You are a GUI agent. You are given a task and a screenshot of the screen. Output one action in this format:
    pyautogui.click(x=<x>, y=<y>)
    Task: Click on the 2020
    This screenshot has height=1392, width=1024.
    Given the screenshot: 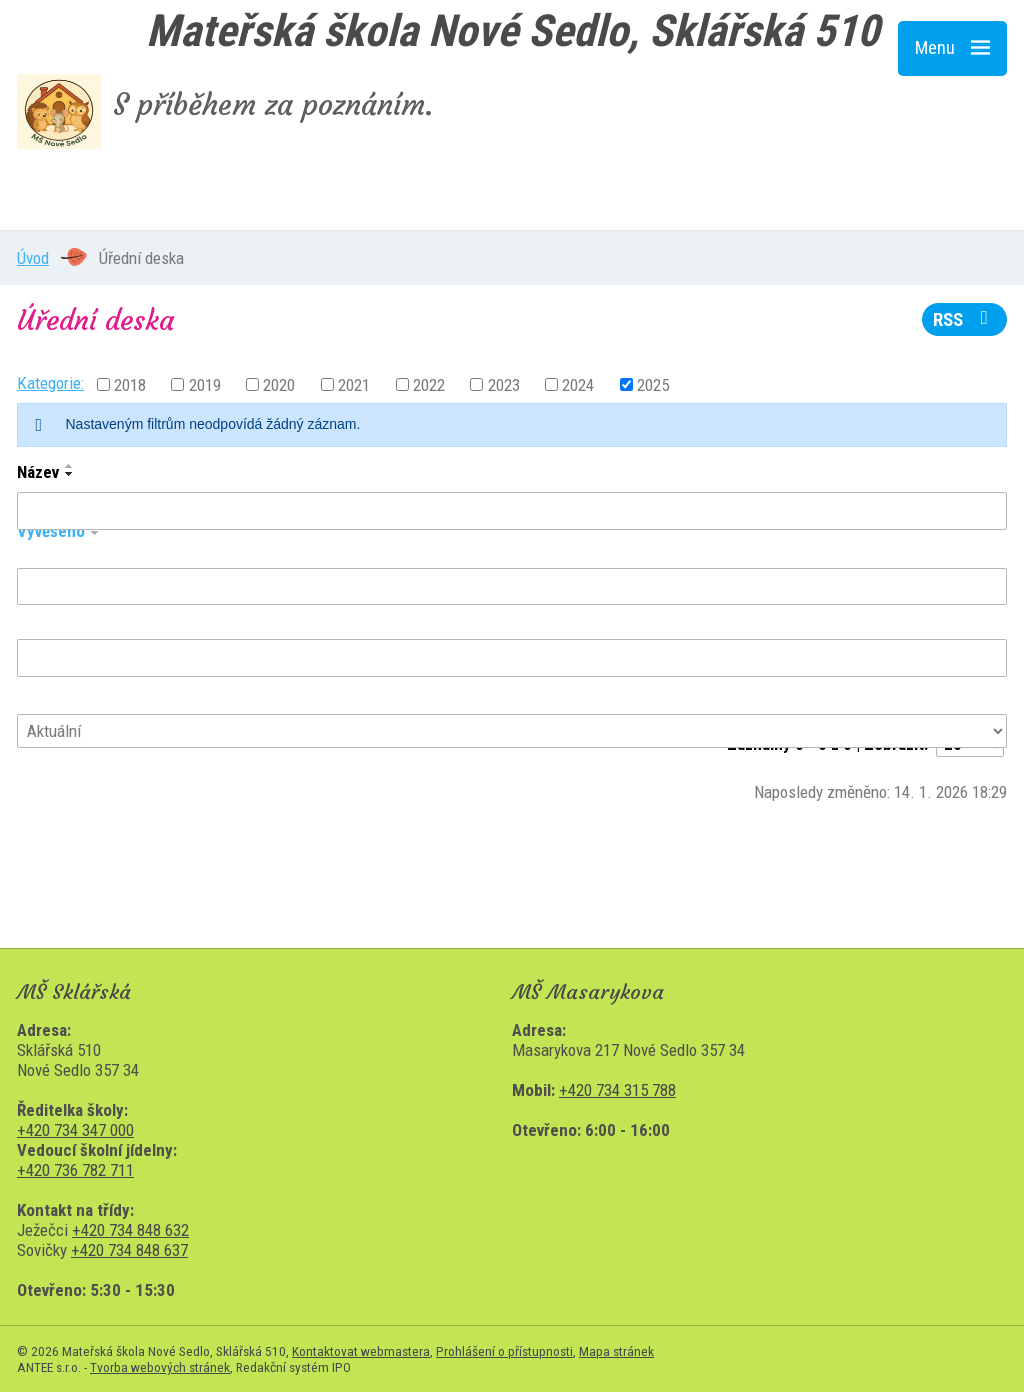 What is the action you would take?
    pyautogui.click(x=279, y=384)
    